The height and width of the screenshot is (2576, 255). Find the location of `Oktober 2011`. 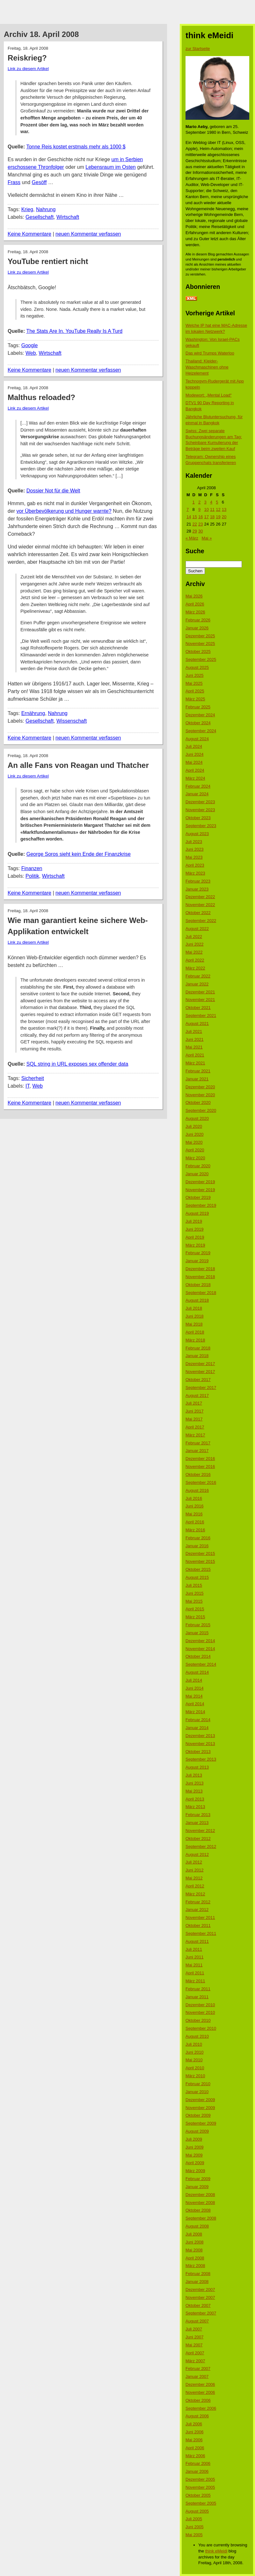

Oktober 2011 is located at coordinates (198, 1925).